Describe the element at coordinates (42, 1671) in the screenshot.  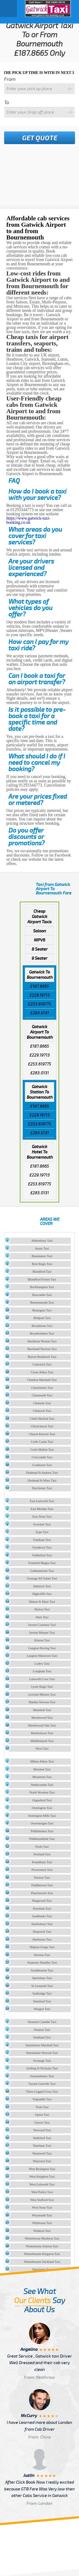
I see `Longham Taxi` at that location.